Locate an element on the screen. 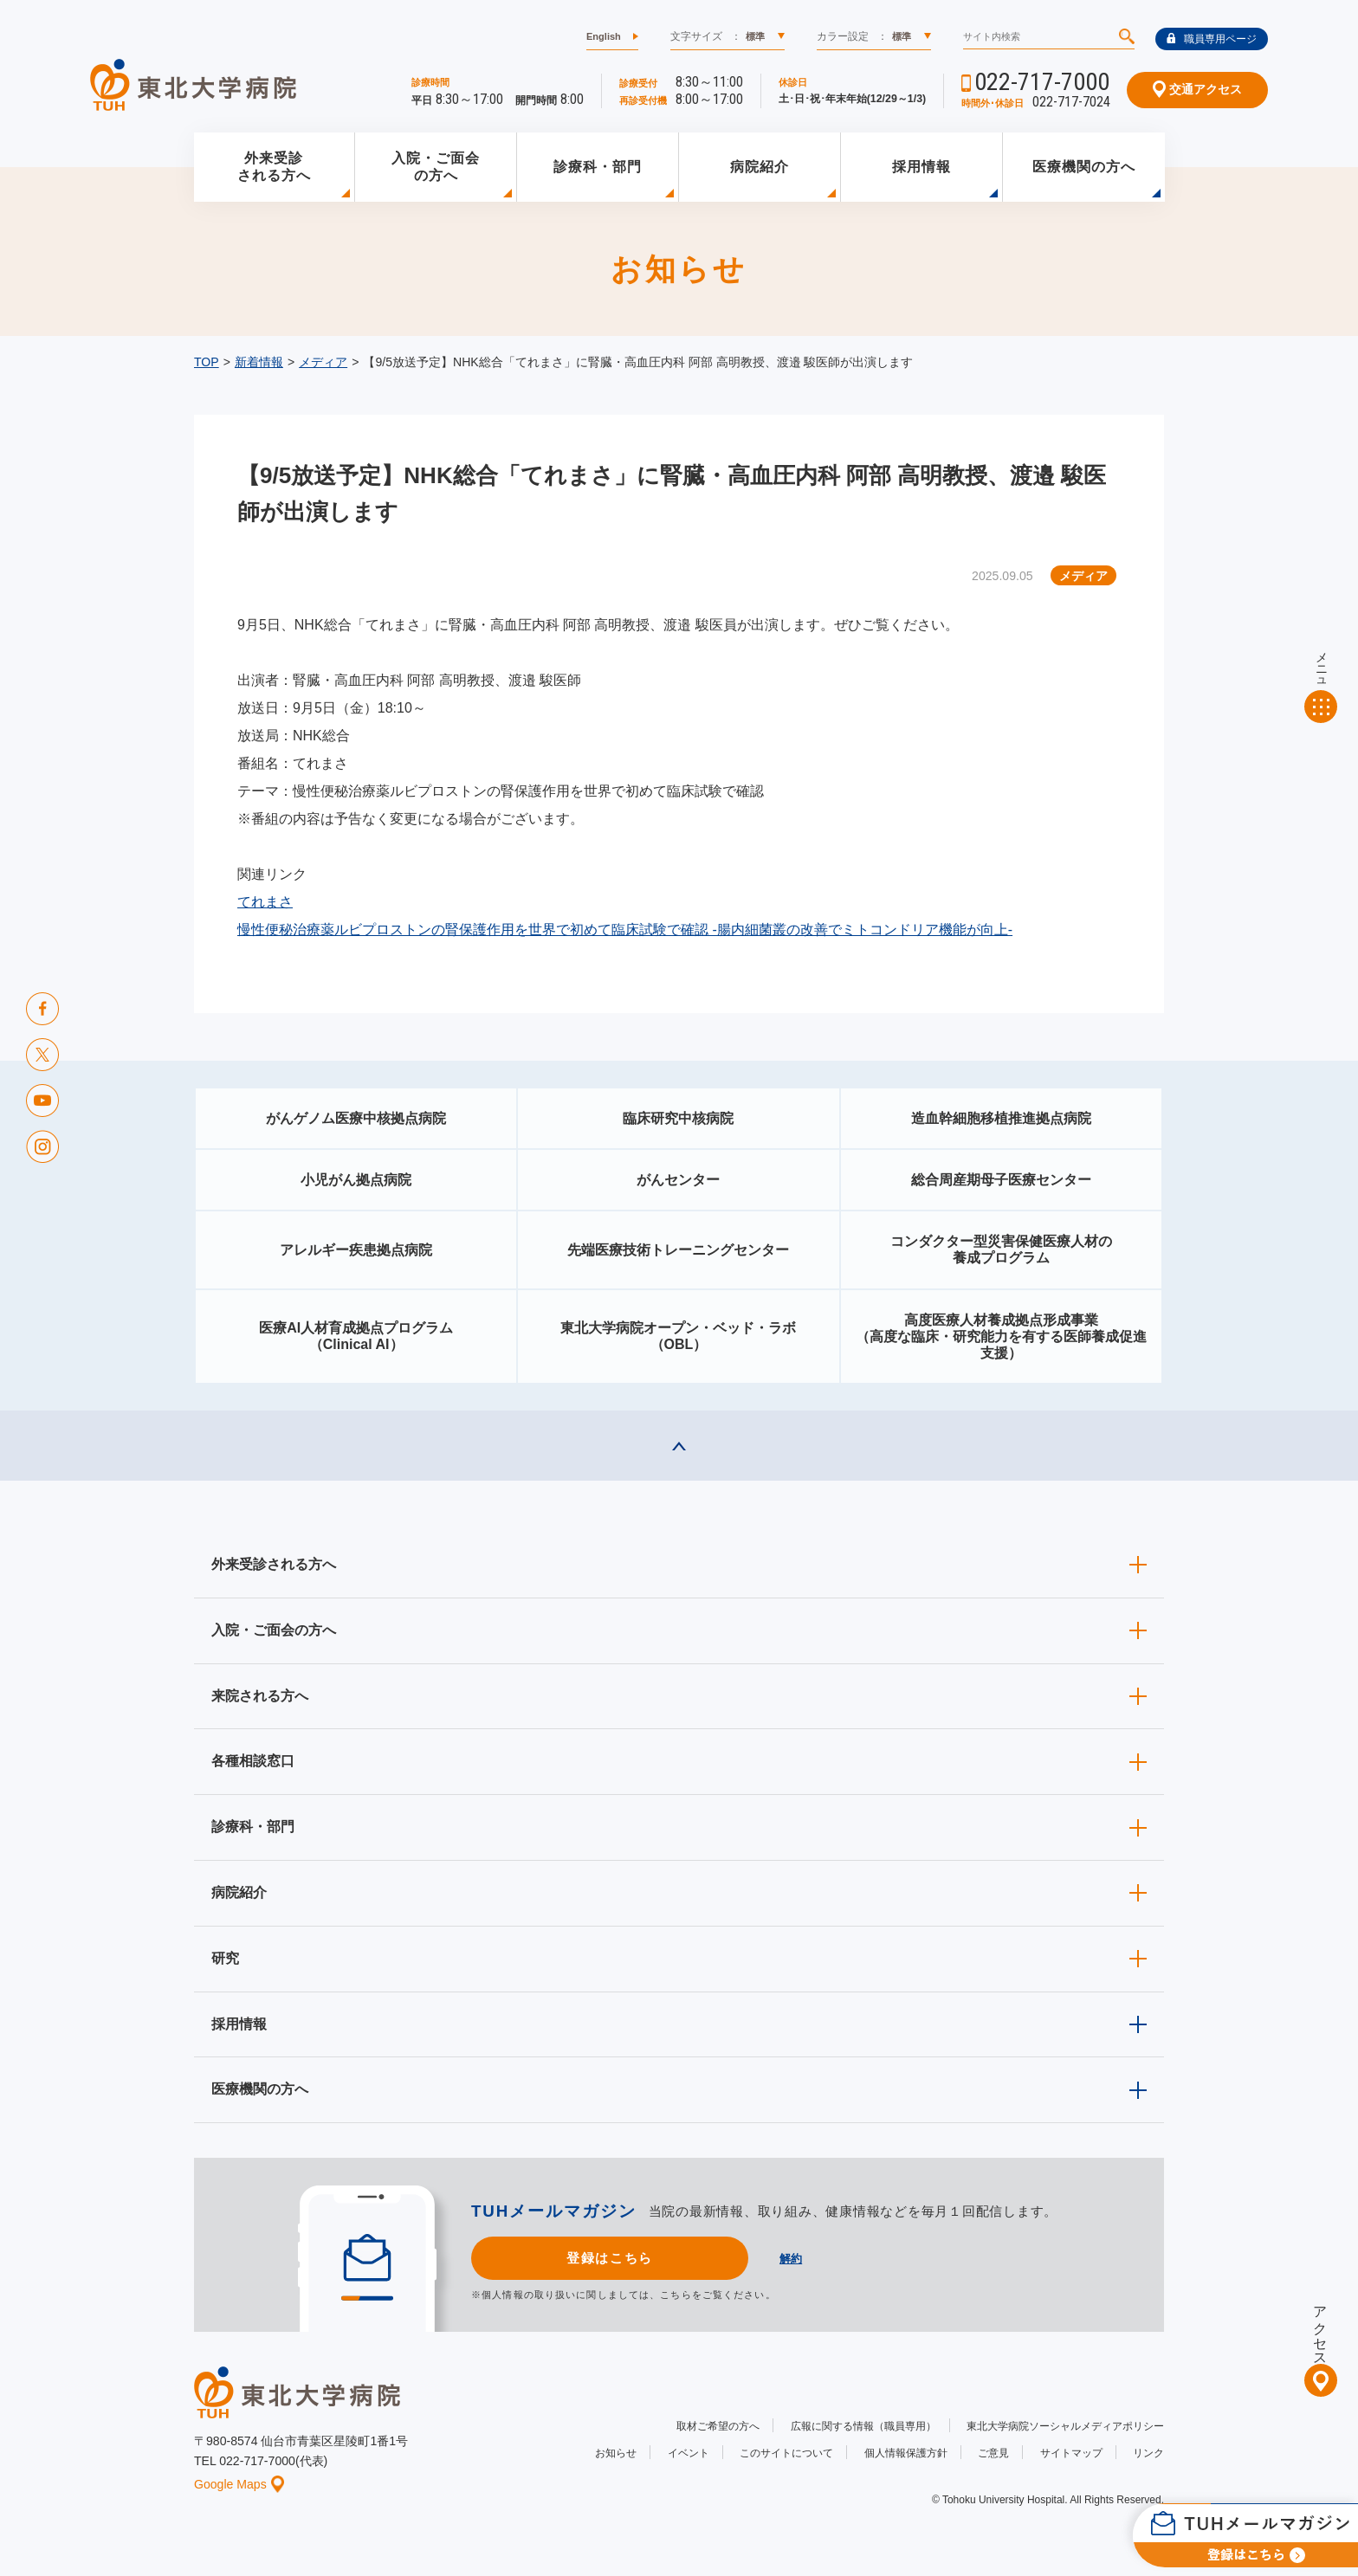 The height and width of the screenshot is (2576, 1358). メディア is located at coordinates (323, 362).